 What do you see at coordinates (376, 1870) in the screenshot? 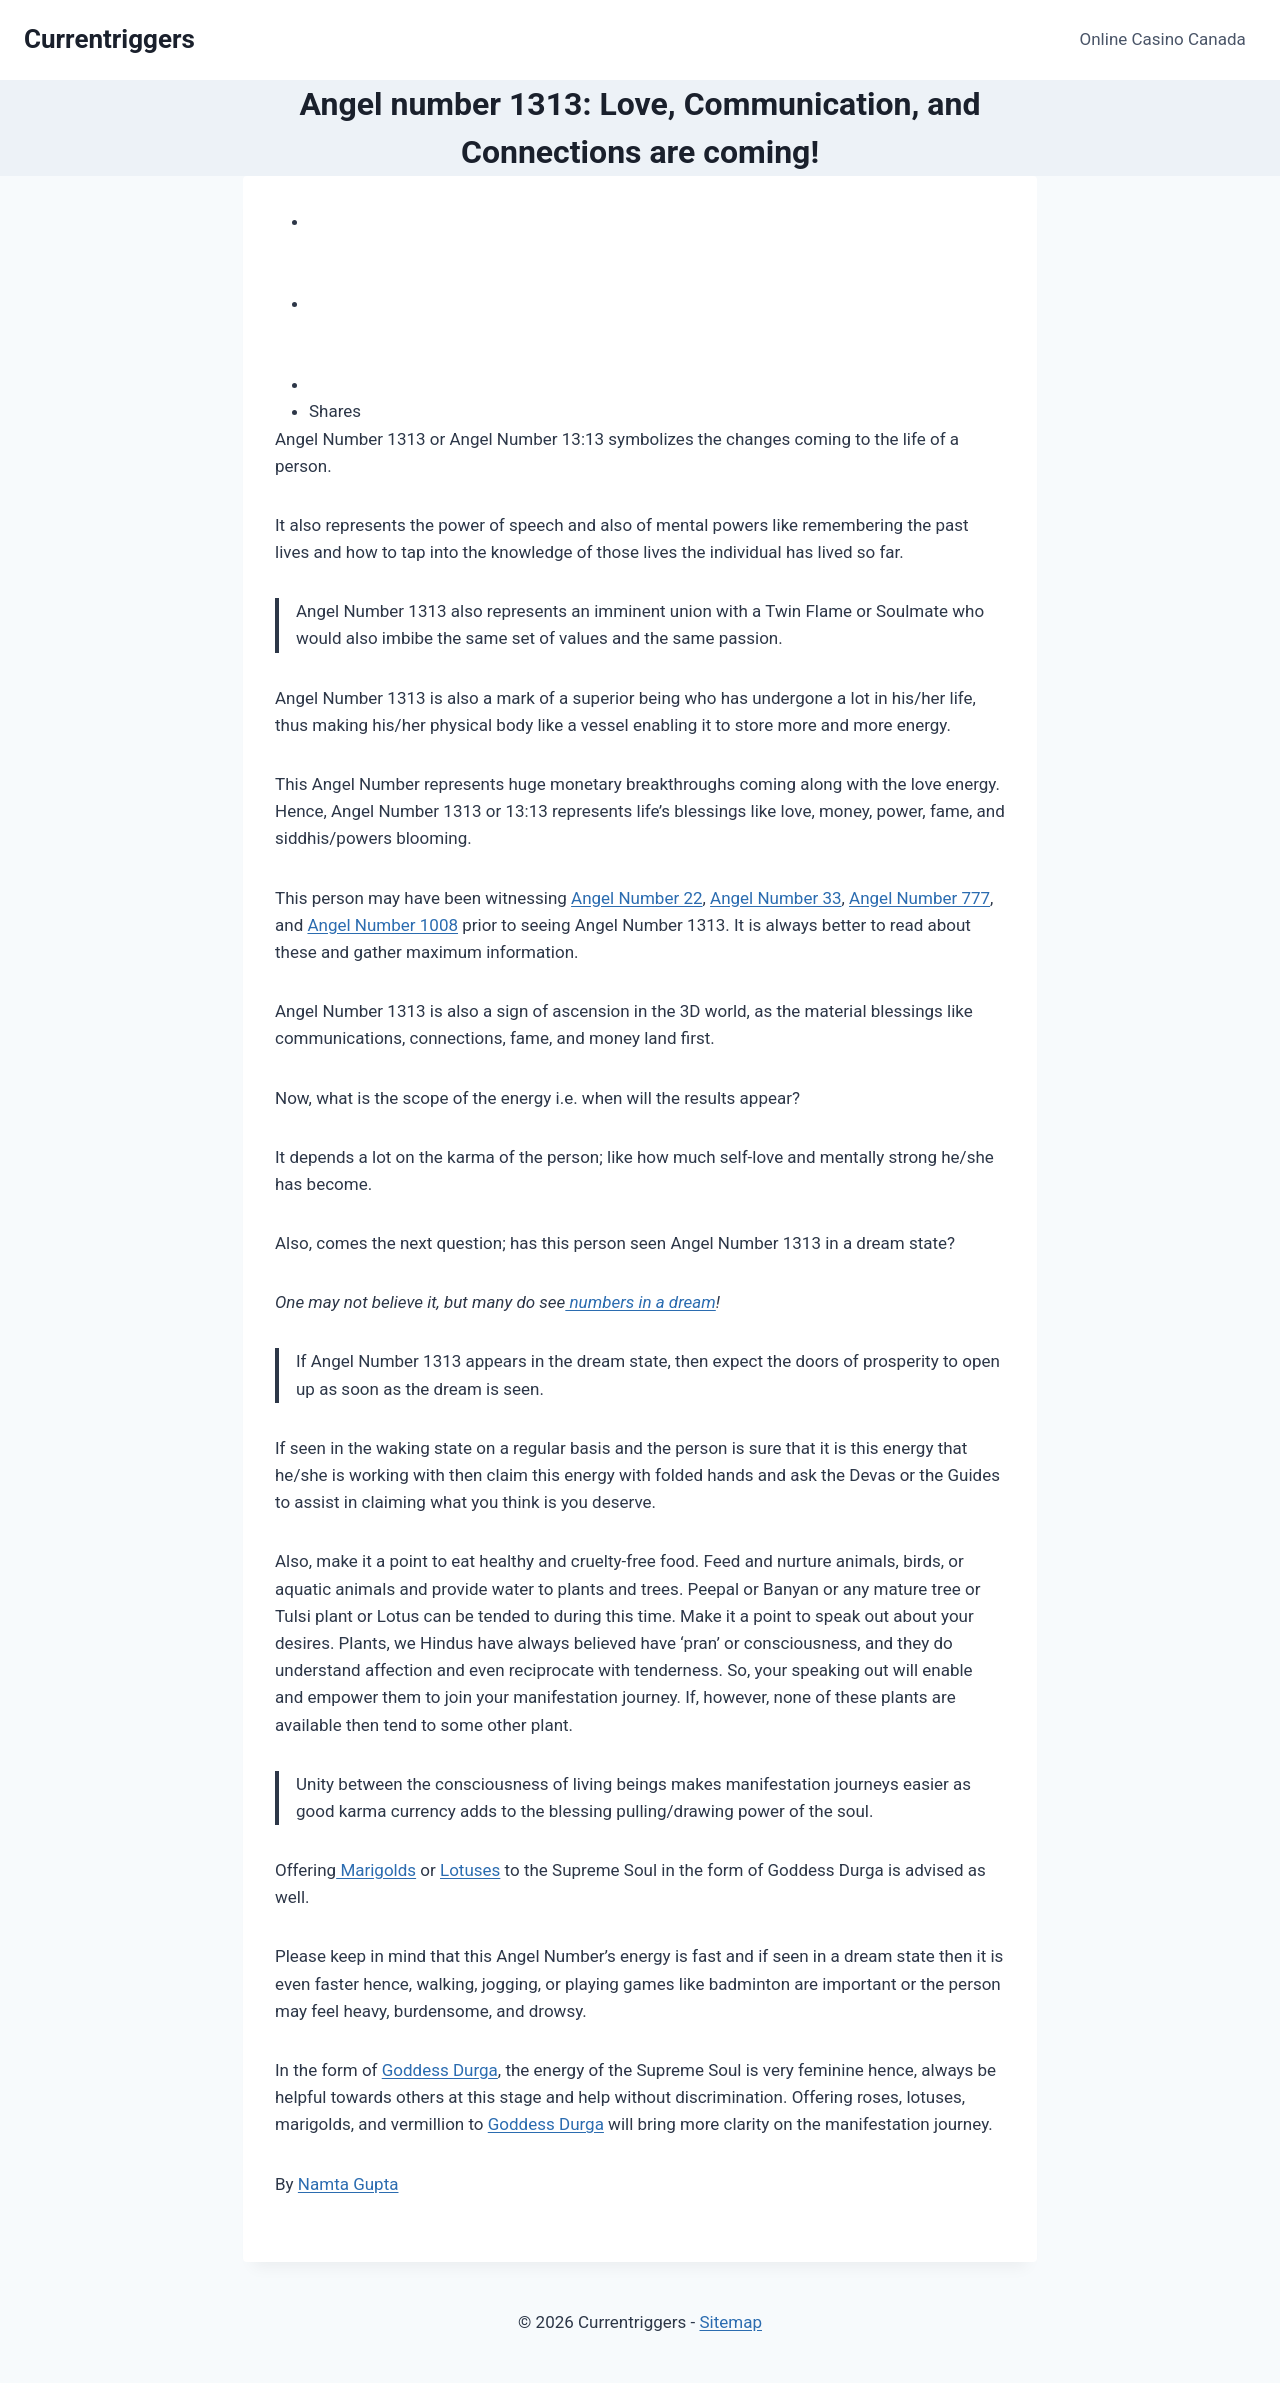
I see `Marigolds` at bounding box center [376, 1870].